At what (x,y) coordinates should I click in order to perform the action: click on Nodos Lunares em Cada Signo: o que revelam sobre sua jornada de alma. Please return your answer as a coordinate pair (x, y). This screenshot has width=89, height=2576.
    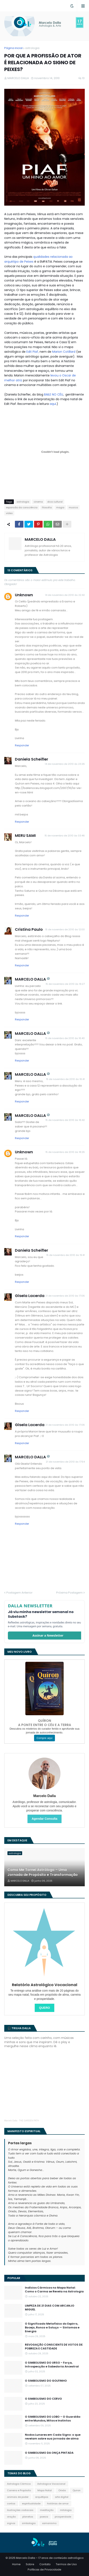
    Looking at the image, I should click on (52, 2437).